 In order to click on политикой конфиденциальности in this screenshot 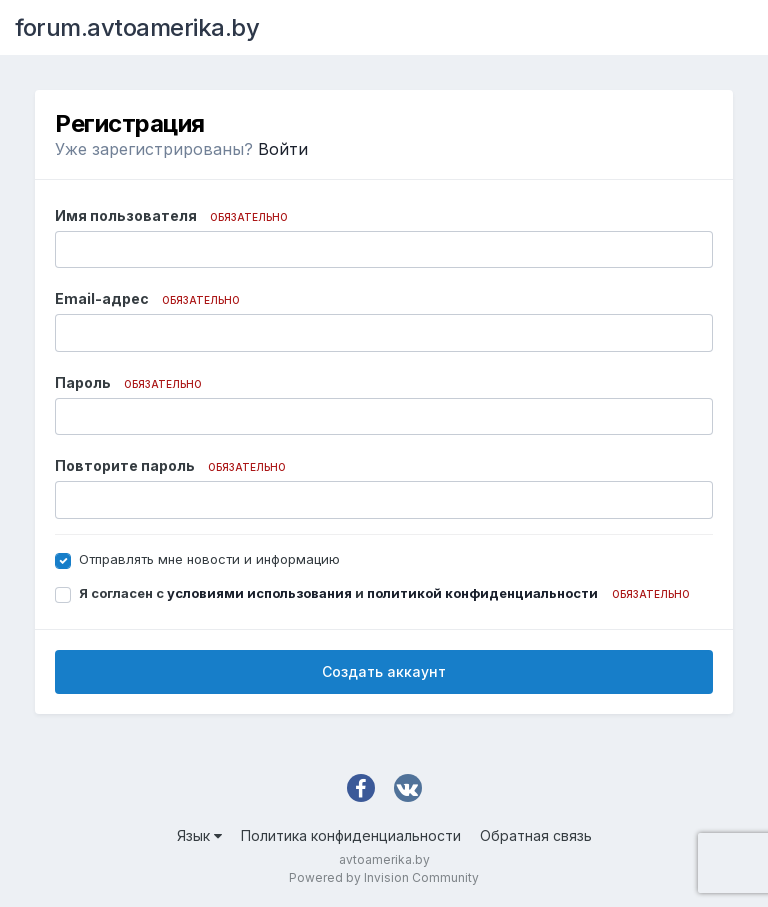, I will do `click(482, 593)`.